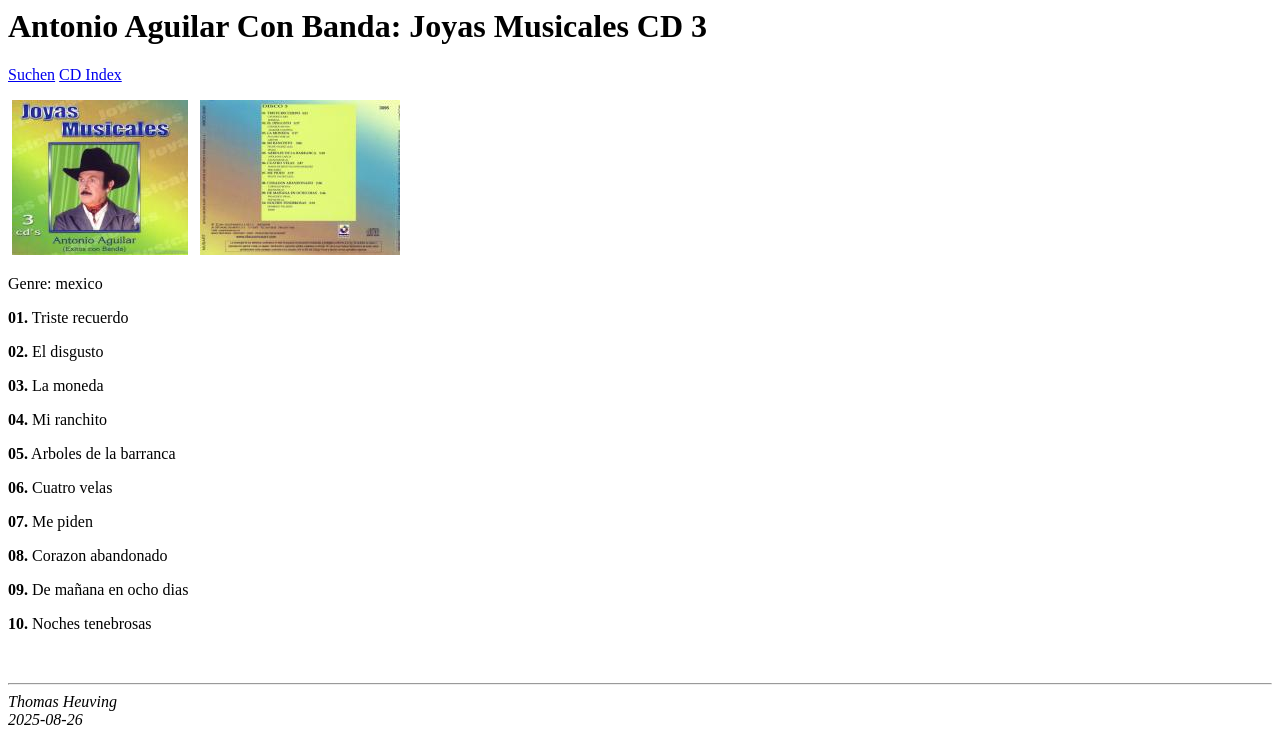 This screenshot has height=737, width=1280. I want to click on Suchen, so click(31, 74).